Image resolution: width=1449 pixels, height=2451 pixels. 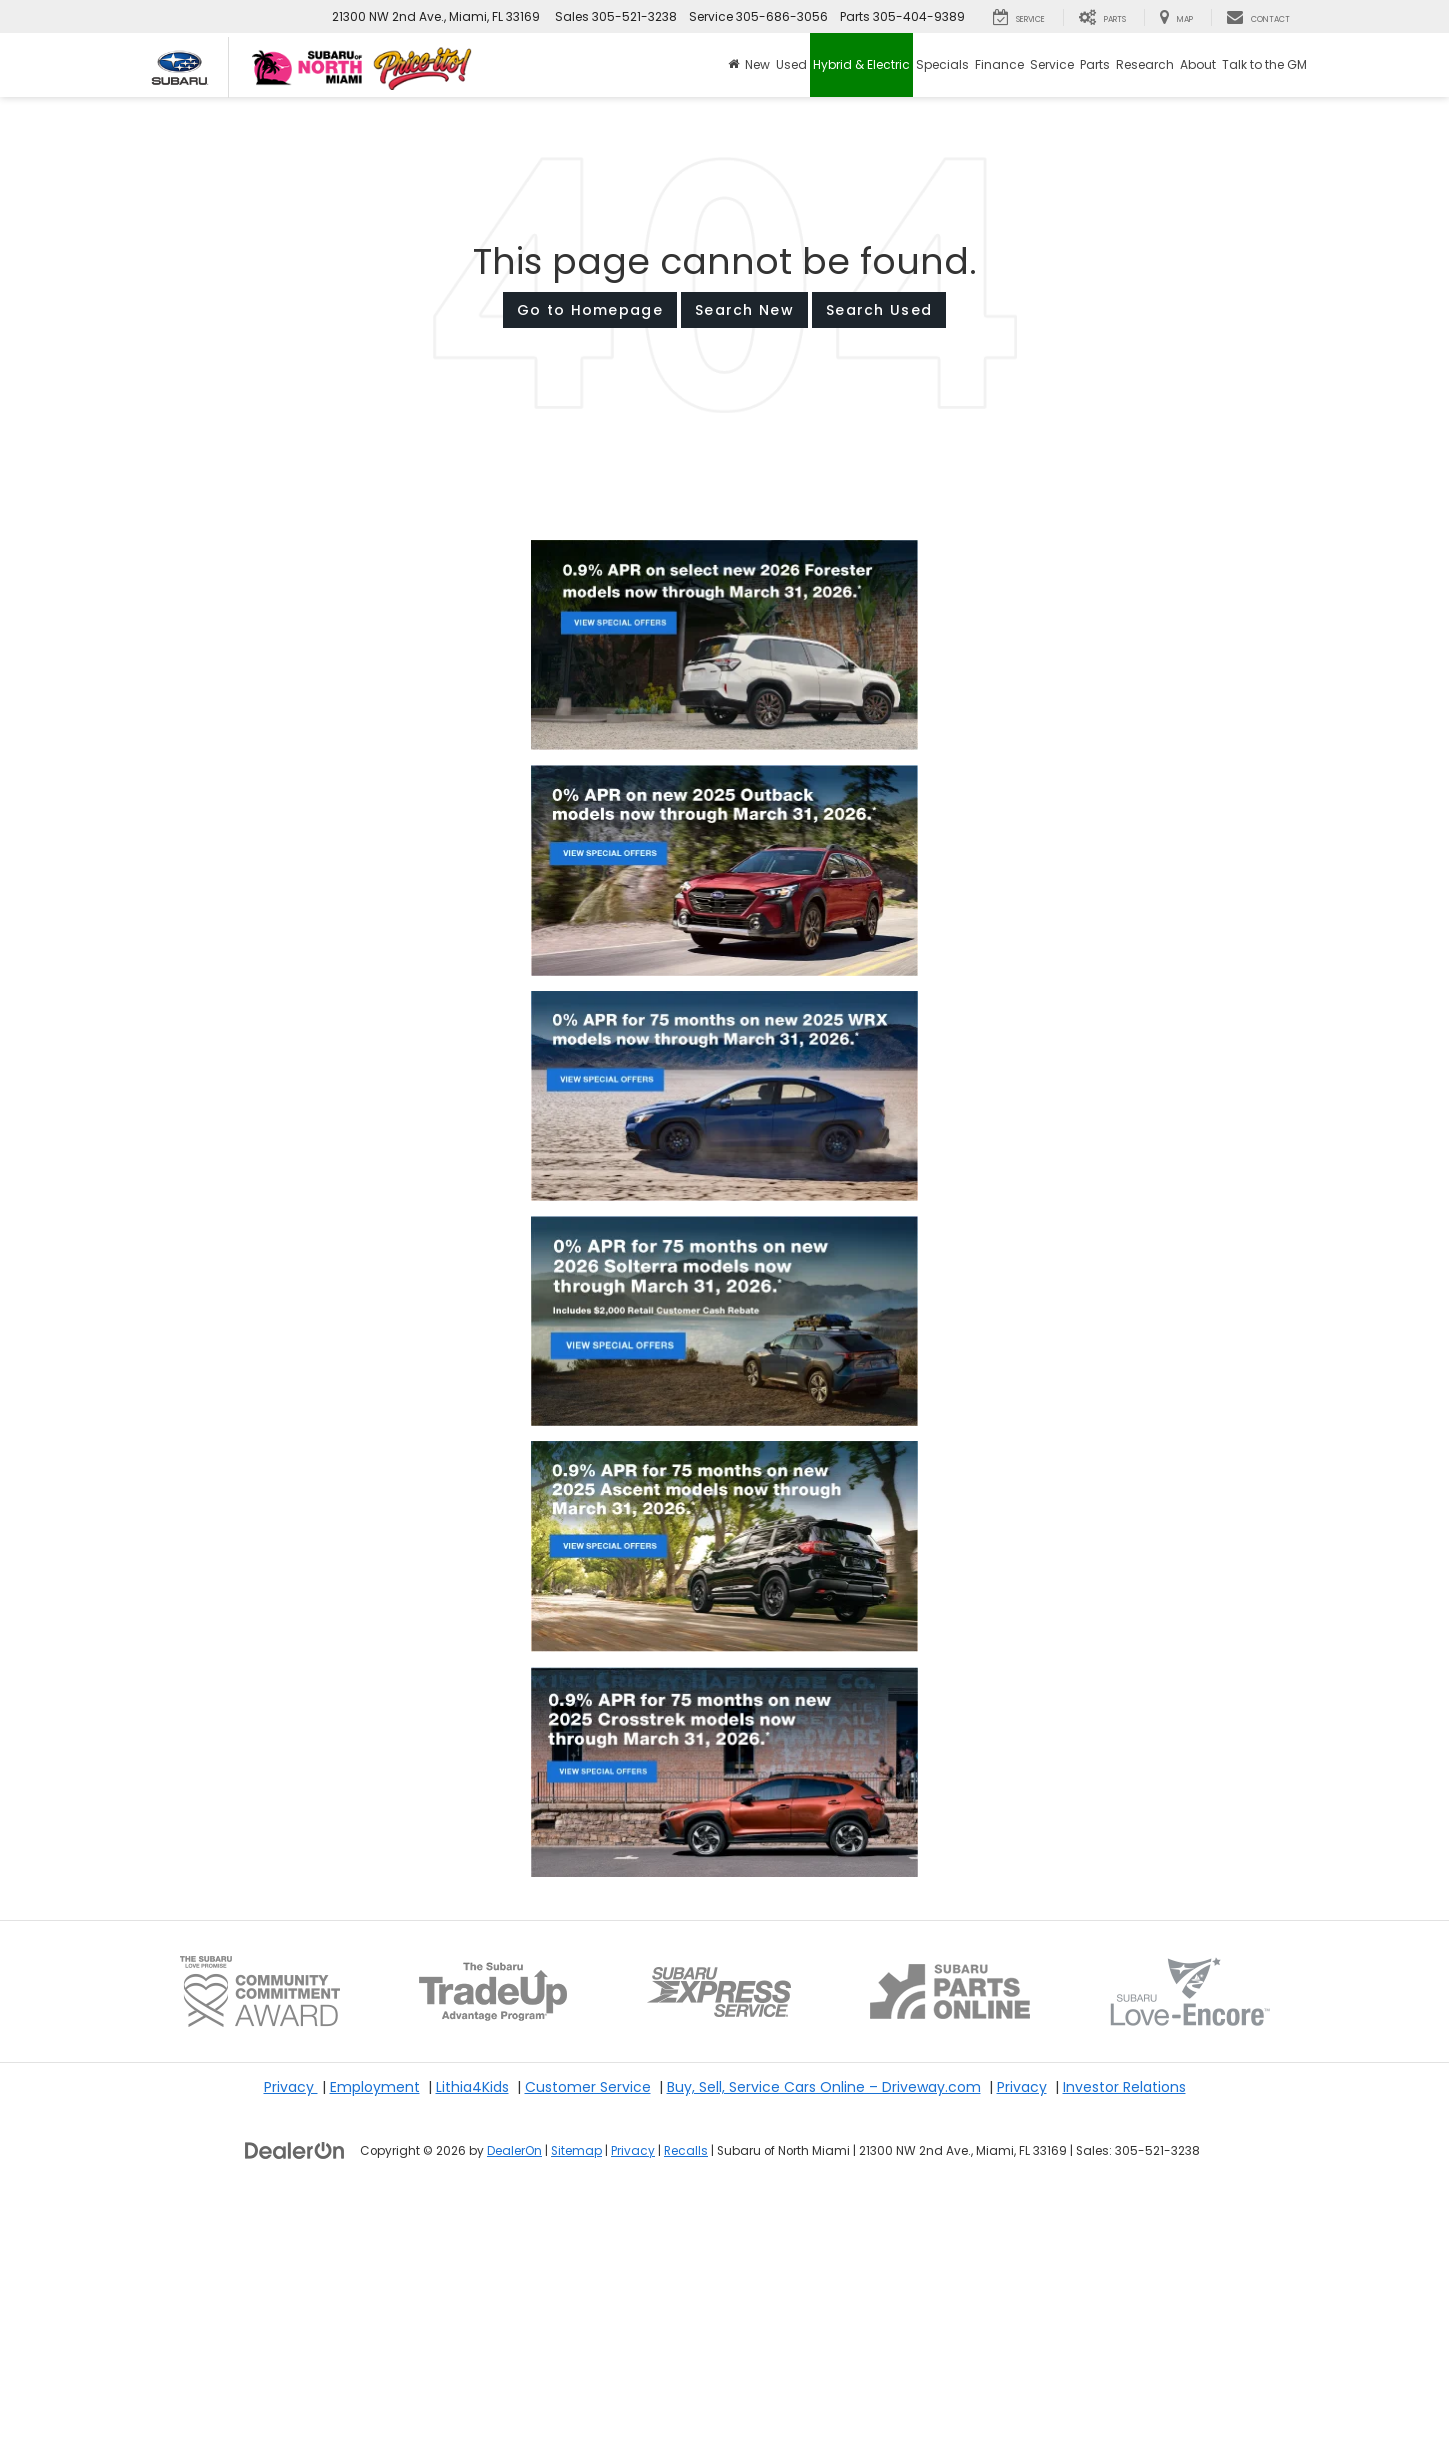 I want to click on Hybrid & Electric [button], so click(x=861, y=64).